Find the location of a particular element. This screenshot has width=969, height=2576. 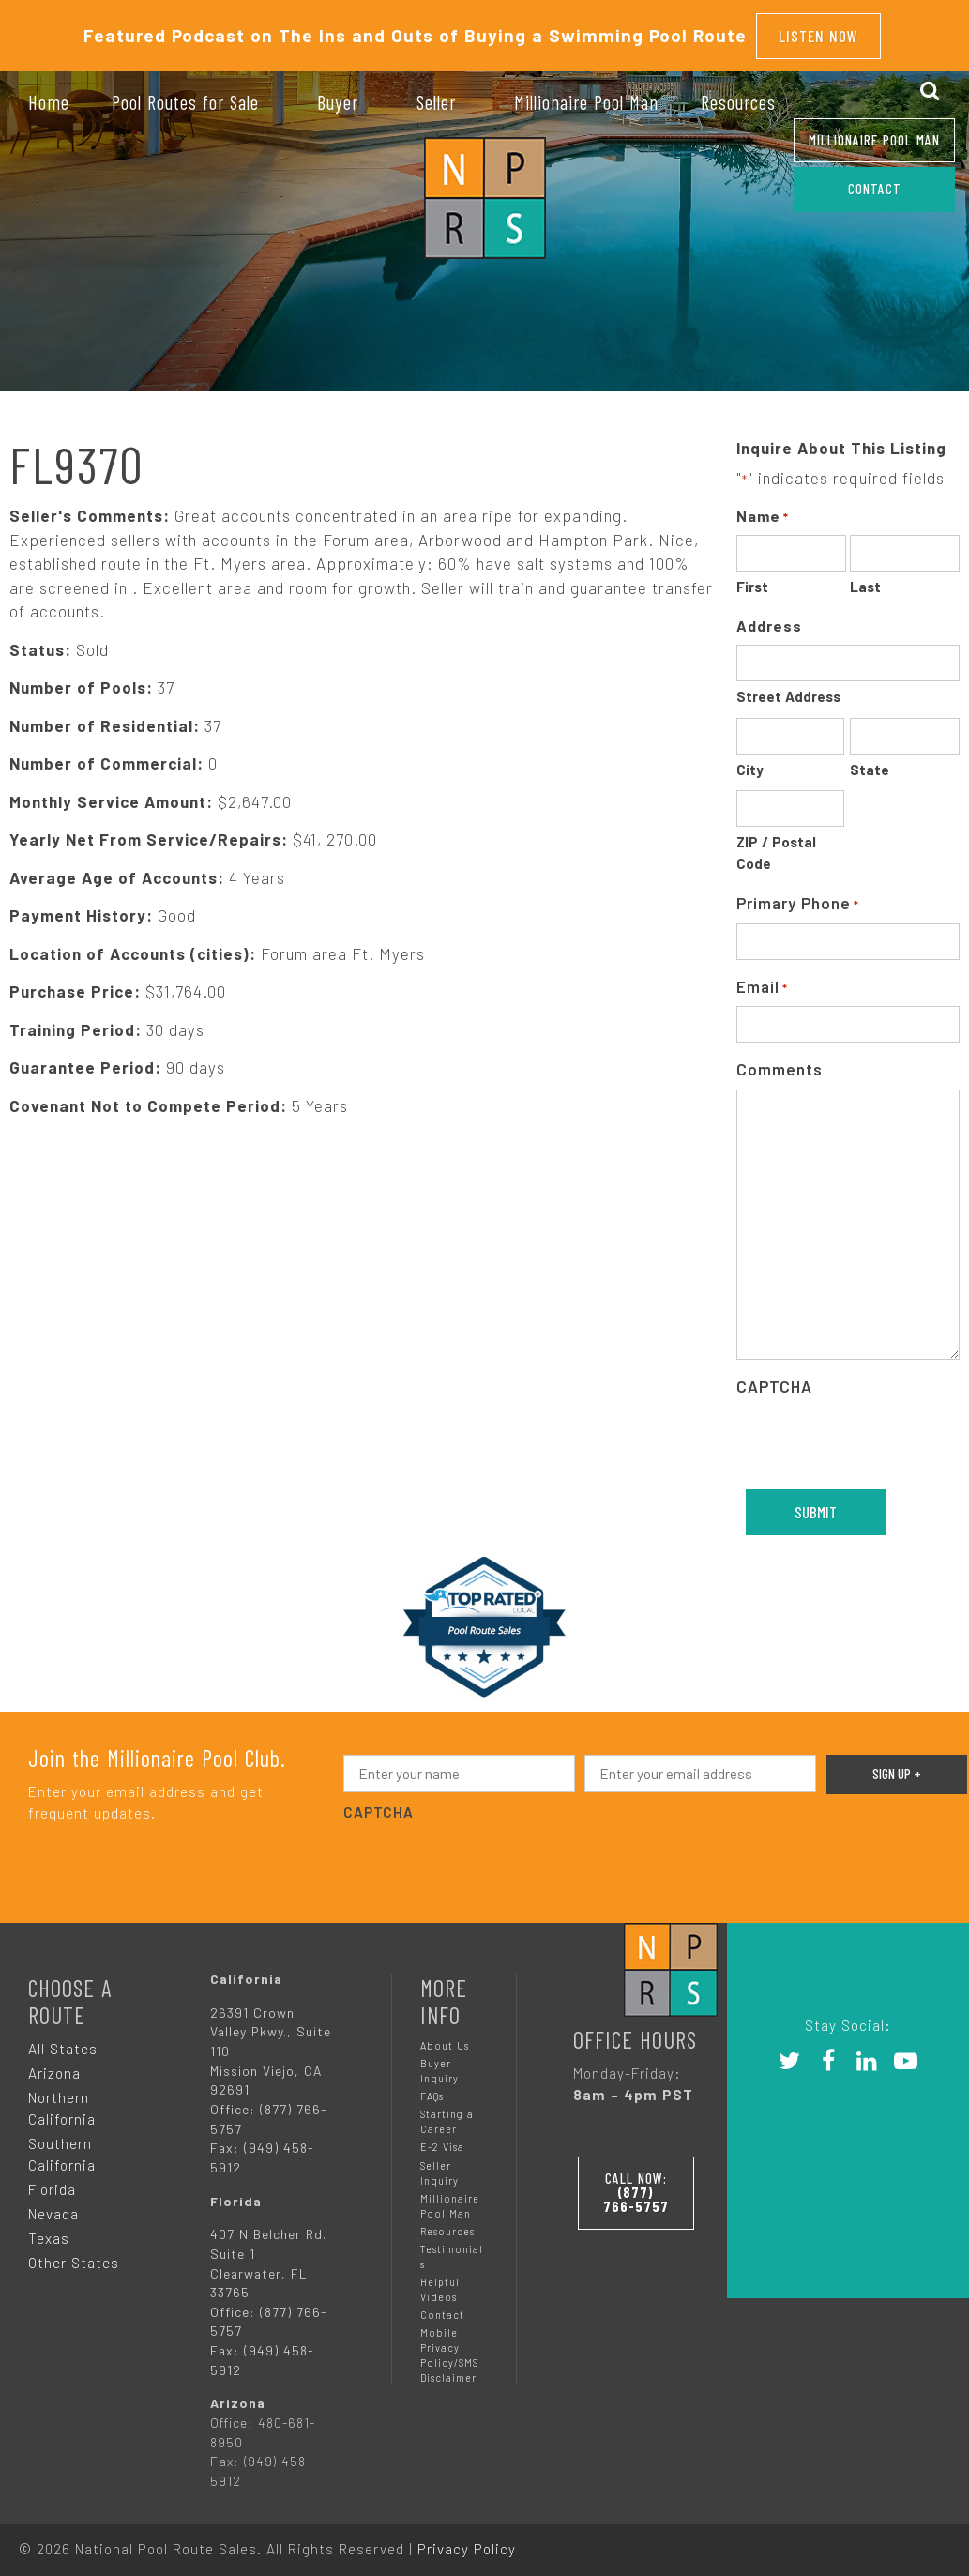

[presentation] is located at coordinates (485, 1855).